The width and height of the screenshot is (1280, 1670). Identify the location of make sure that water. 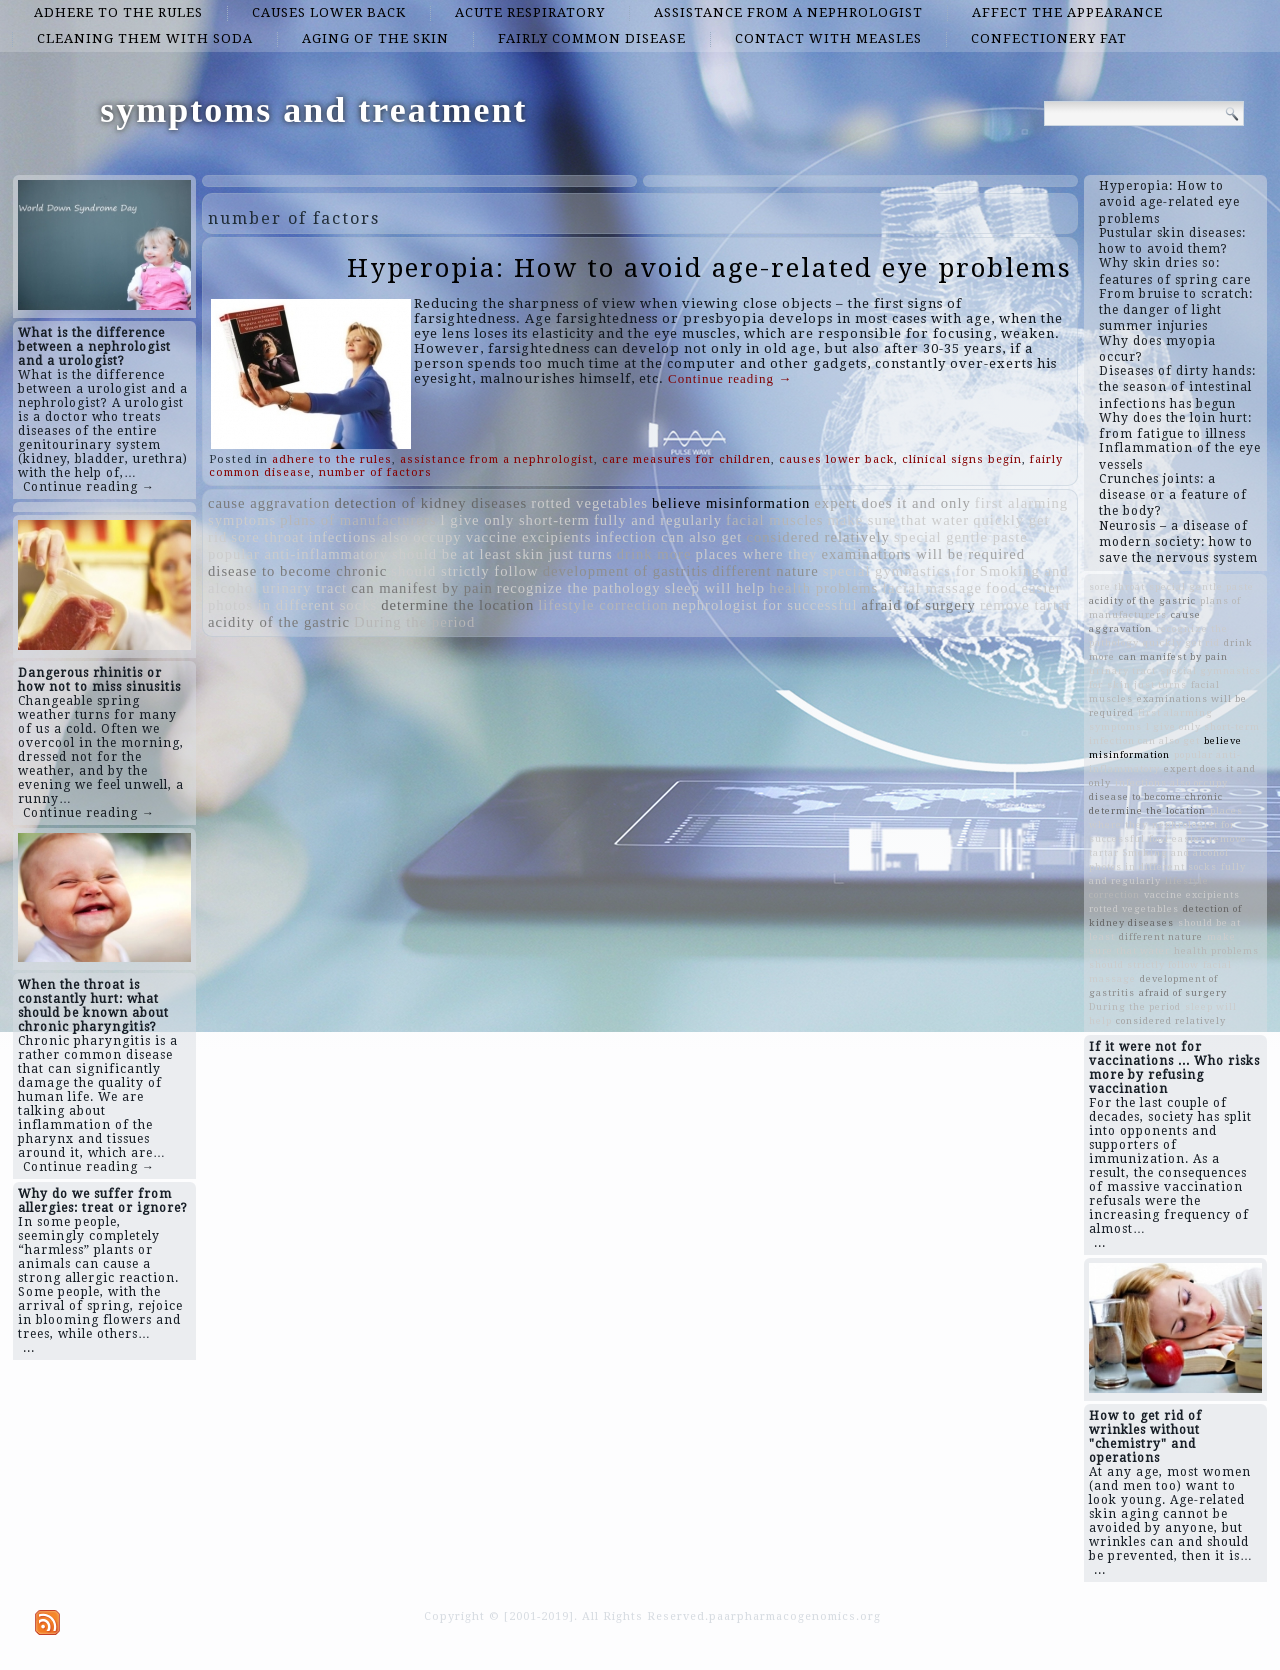
(898, 520).